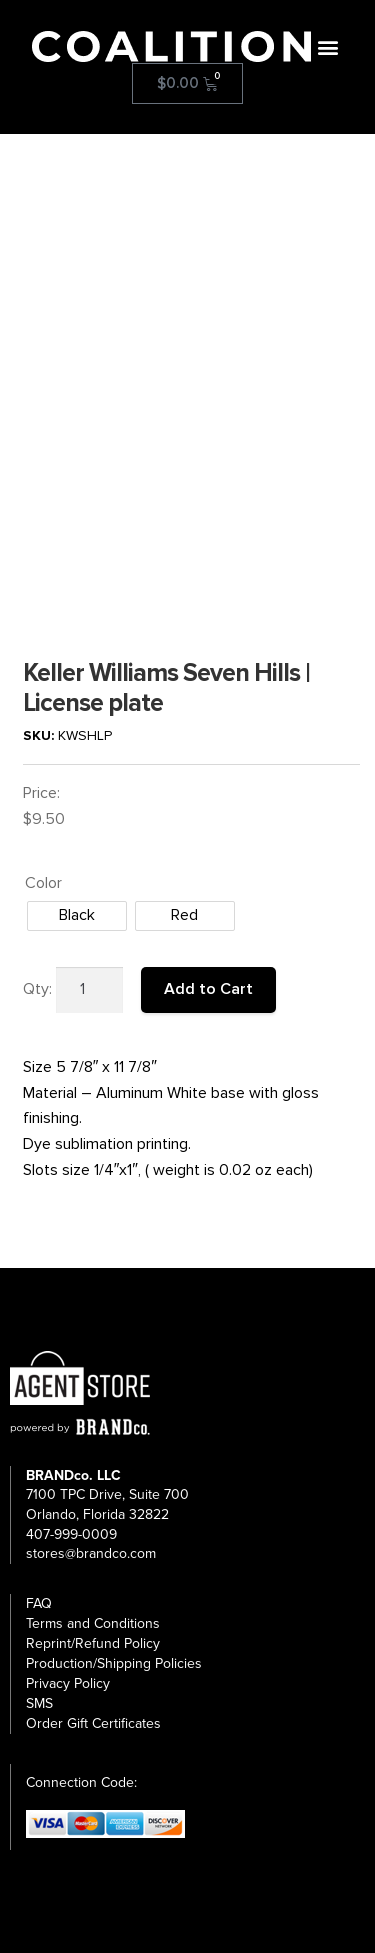 This screenshot has width=375, height=1953. Describe the element at coordinates (90, 990) in the screenshot. I see `[Product quantity]` at that location.